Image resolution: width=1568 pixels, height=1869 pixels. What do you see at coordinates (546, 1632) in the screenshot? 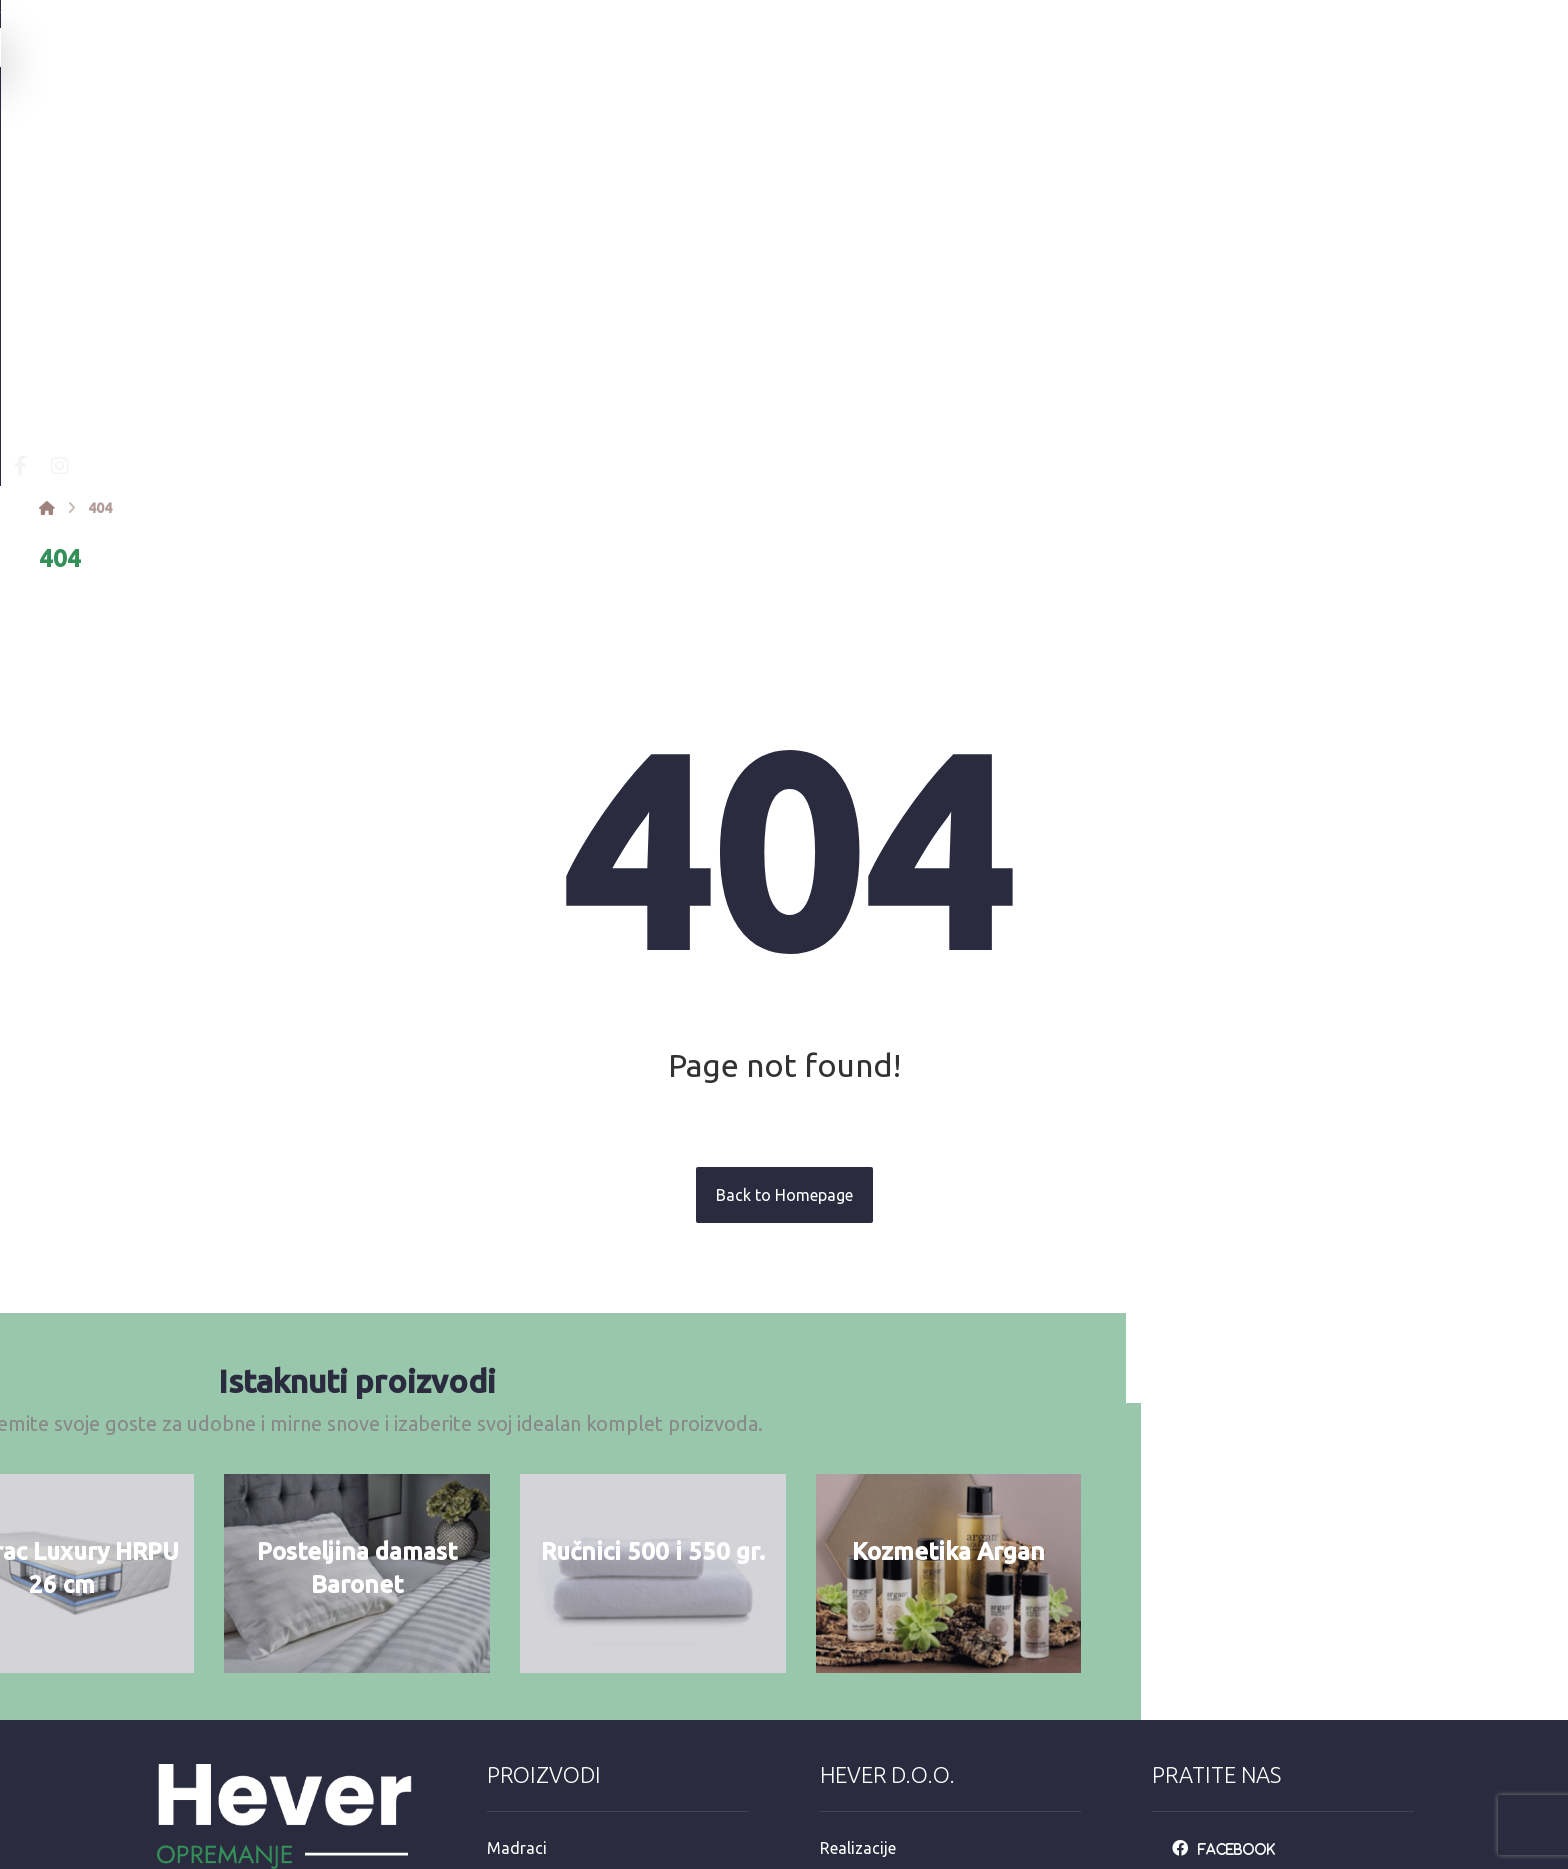
I see `Jastuci i popluni` at bounding box center [546, 1632].